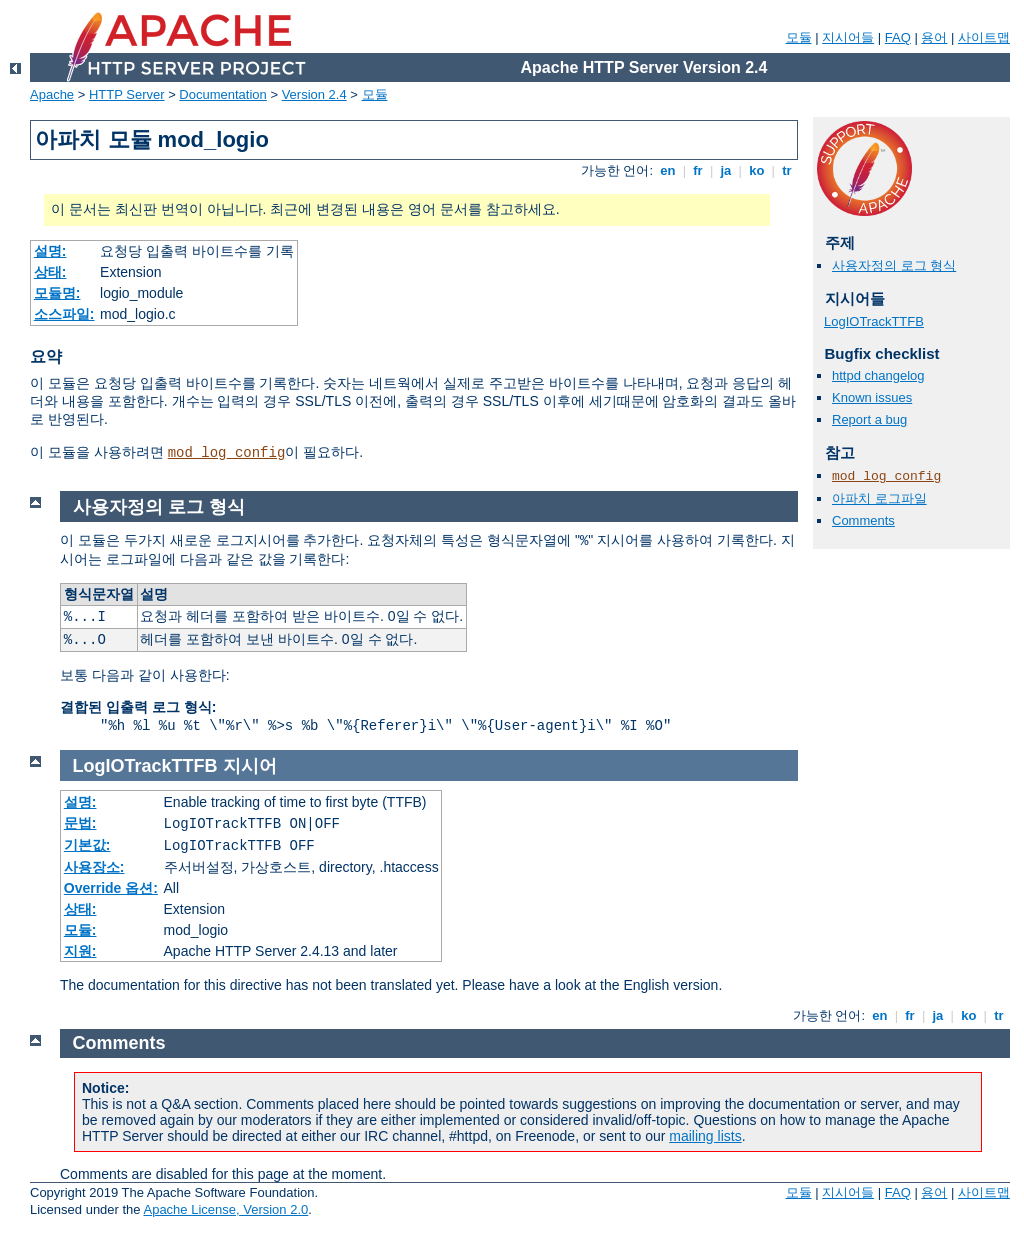  Describe the element at coordinates (314, 94) in the screenshot. I see `Version 2.4` at that location.